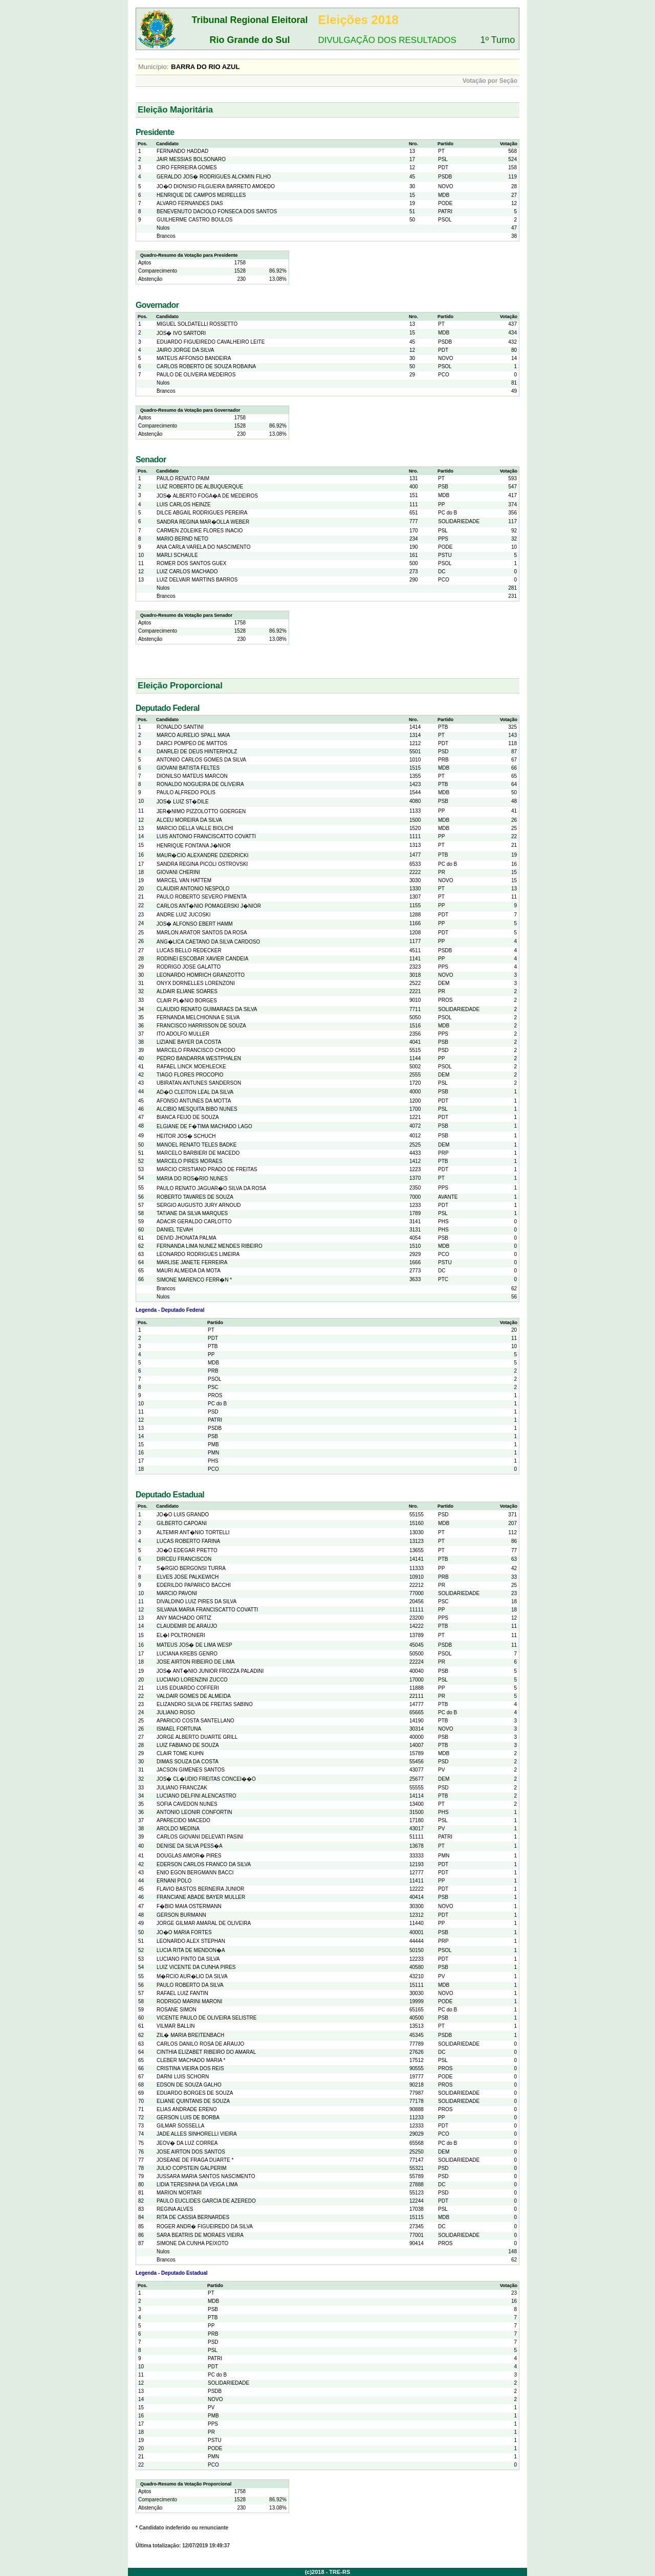 The width and height of the screenshot is (655, 2576). I want to click on ALCEU MOREIRA DA SILVA, so click(189, 820).